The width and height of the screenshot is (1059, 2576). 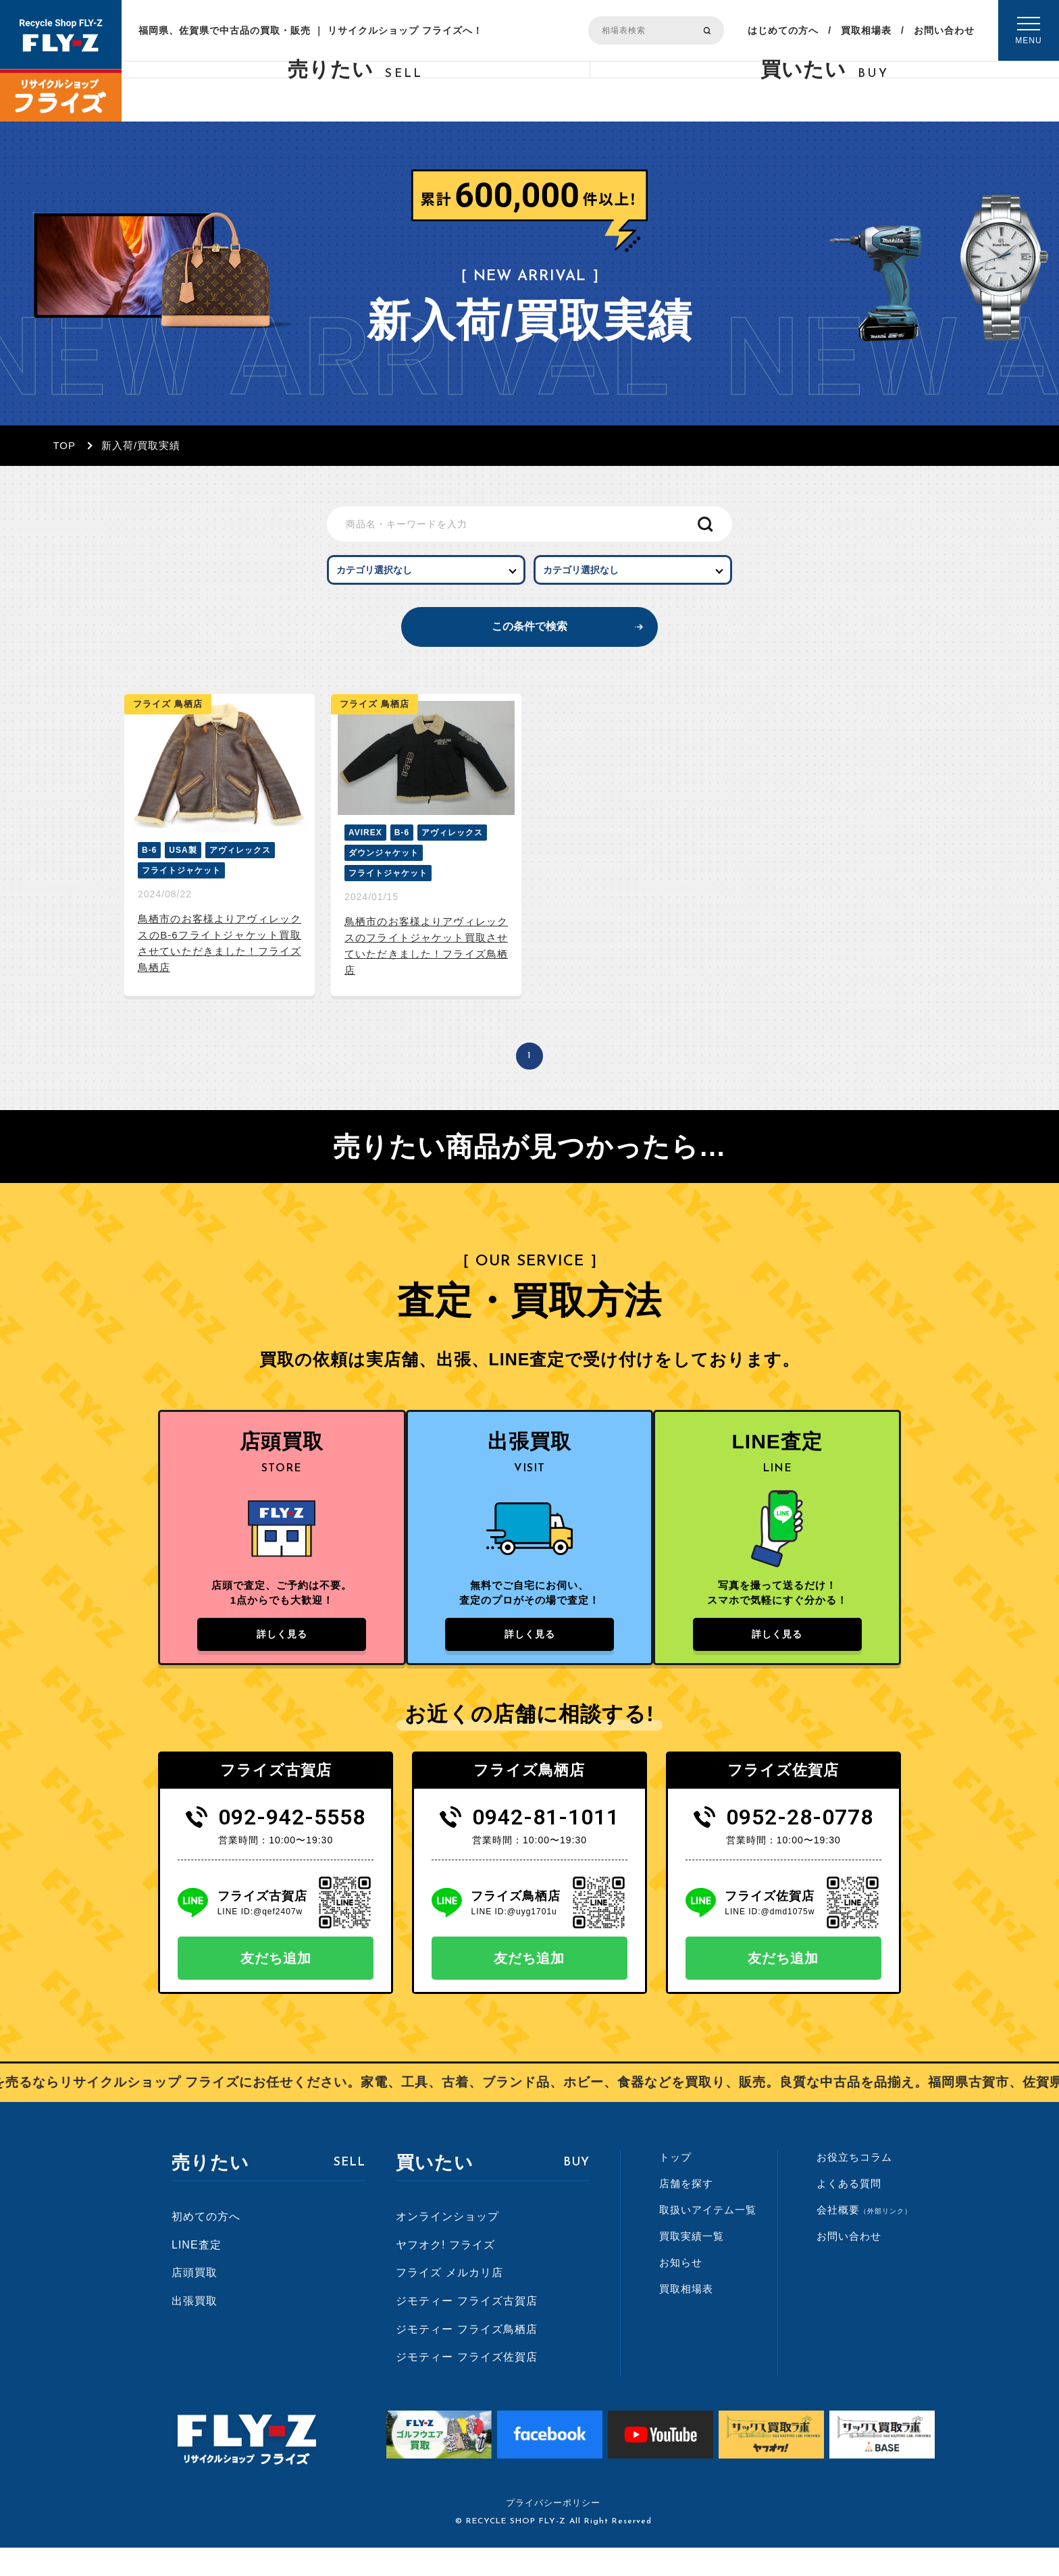 I want to click on 取扱いアイテム一覧, so click(x=707, y=2238).